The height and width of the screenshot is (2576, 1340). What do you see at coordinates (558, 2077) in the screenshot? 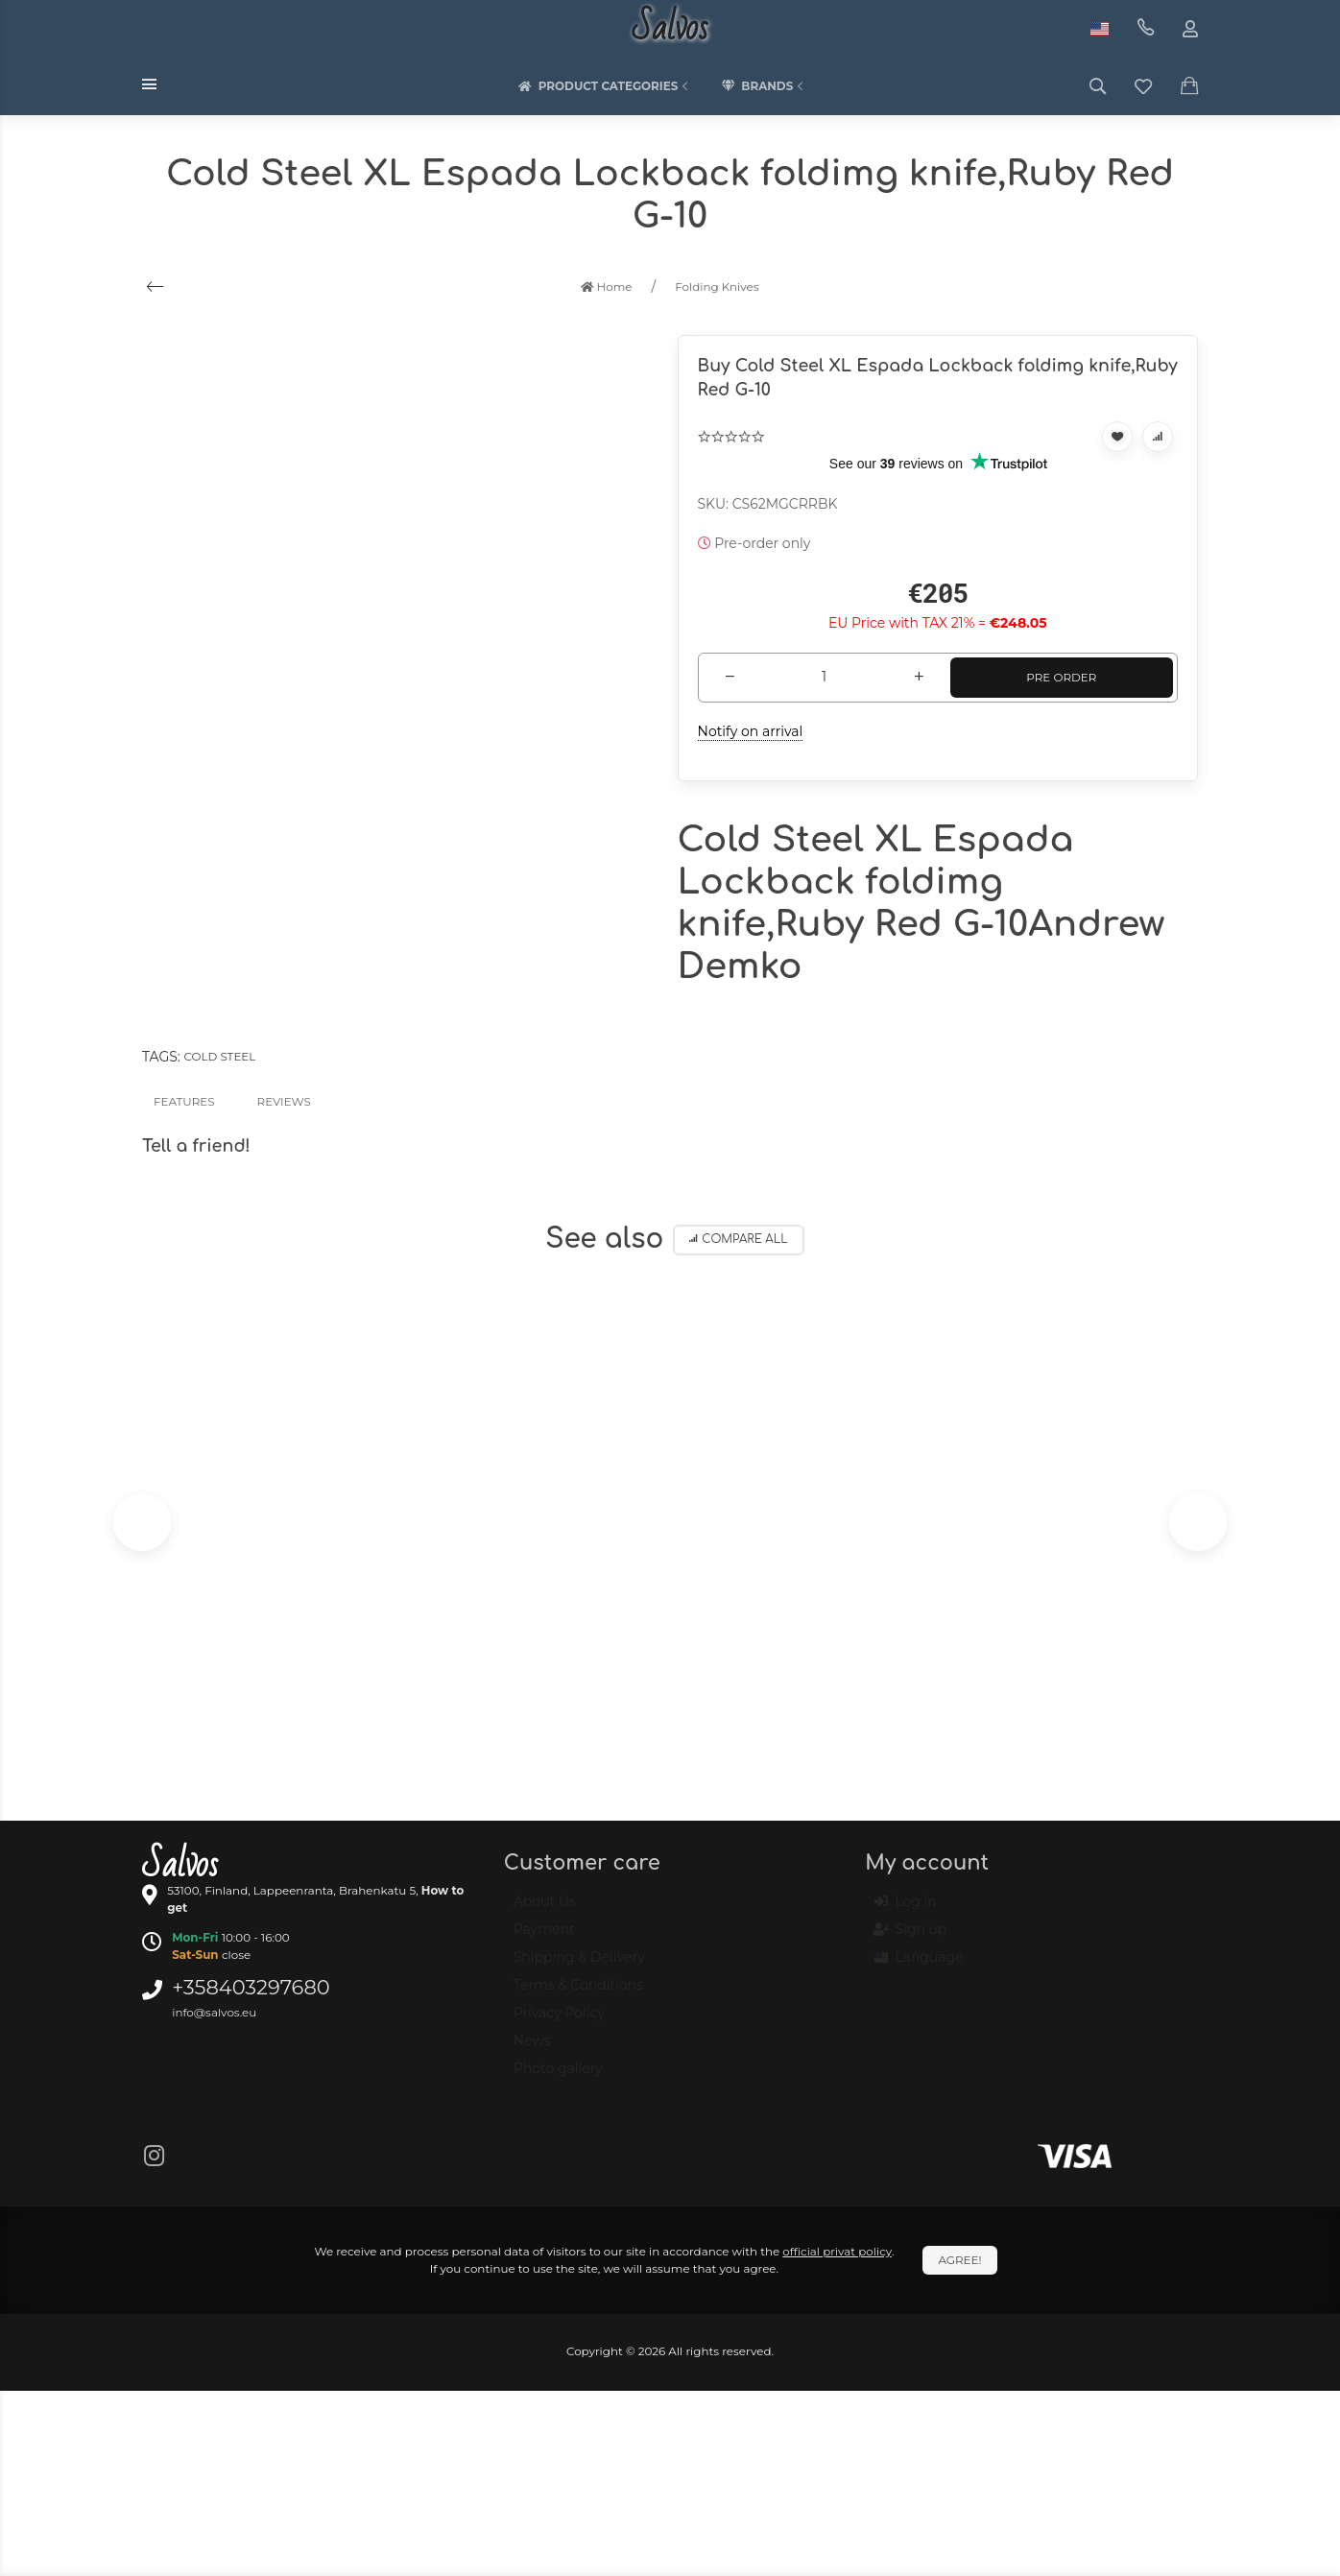
I see `Photo gallery` at bounding box center [558, 2077].